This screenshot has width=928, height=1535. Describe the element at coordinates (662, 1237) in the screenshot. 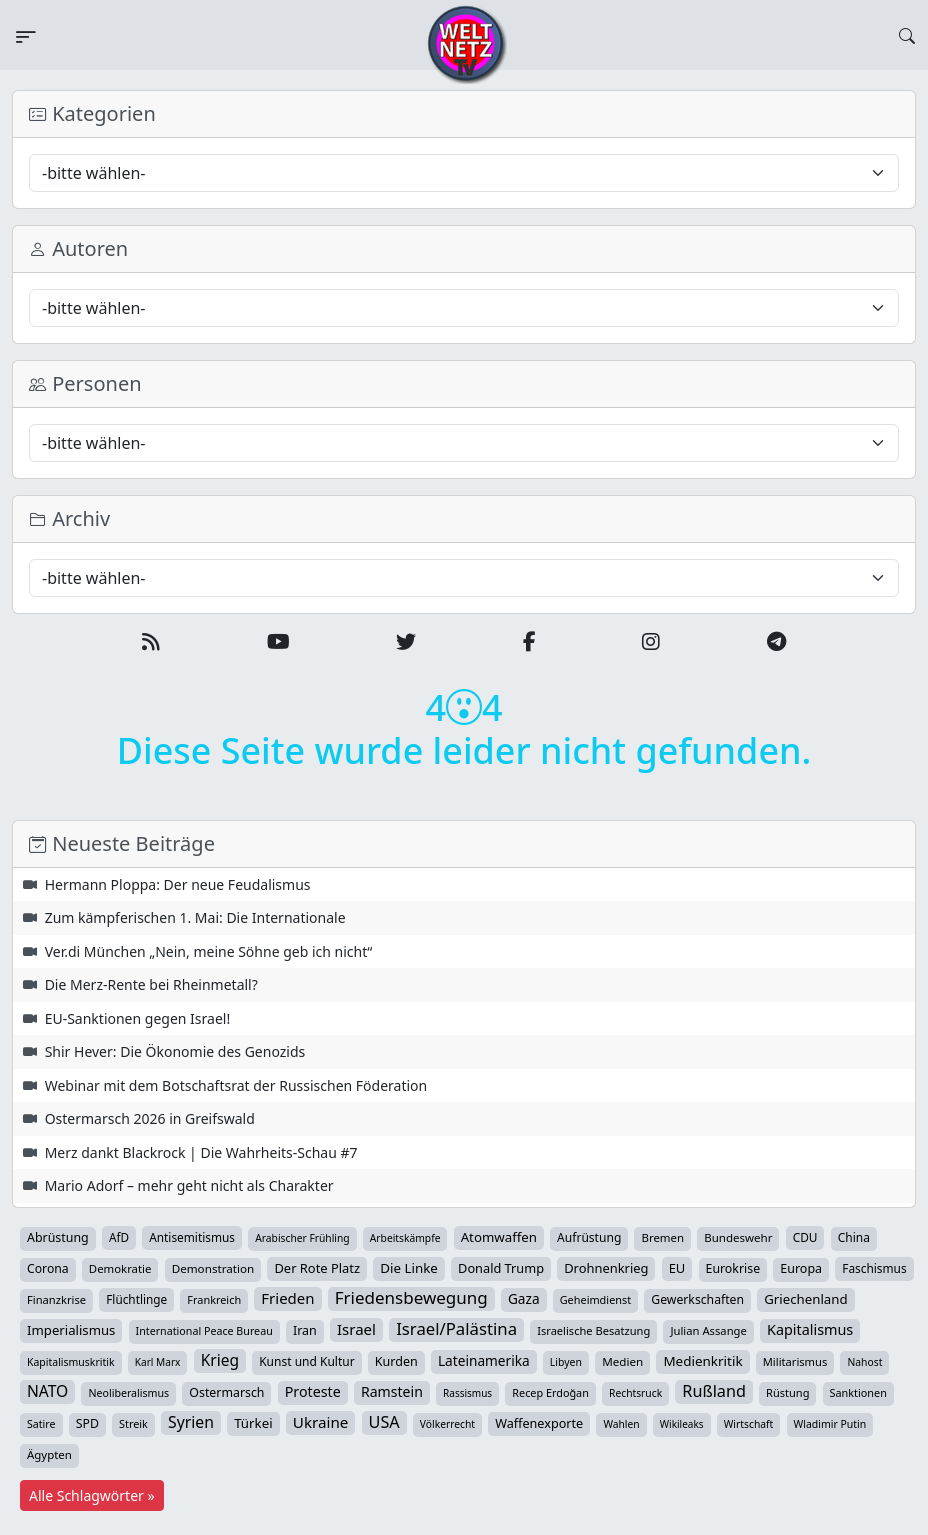

I see `Bremen [Bremen (36 Einträge)]` at that location.